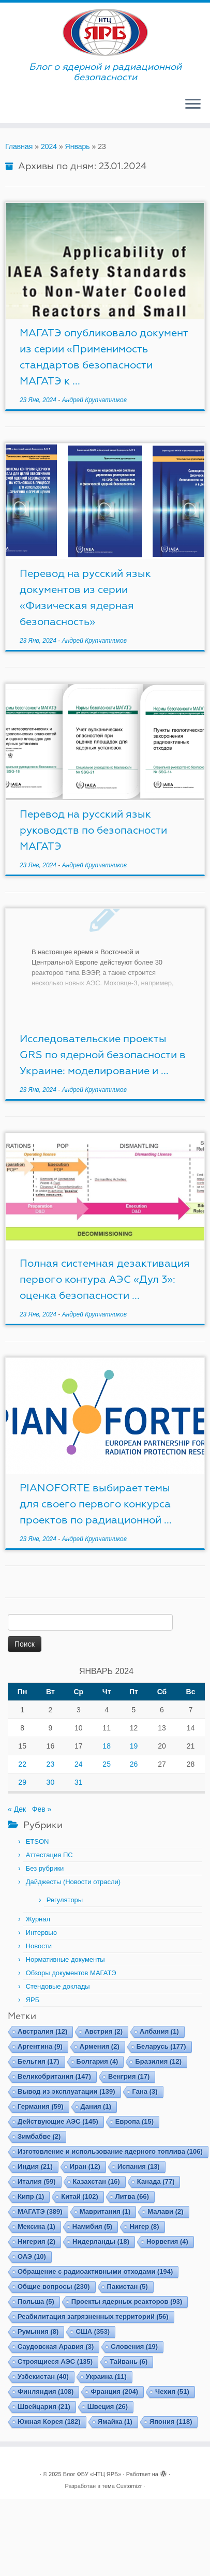 The width and height of the screenshot is (210, 2576). Describe the element at coordinates (115, 2421) in the screenshot. I see `Ямайка [Ямайка (1 элемент)]` at that location.